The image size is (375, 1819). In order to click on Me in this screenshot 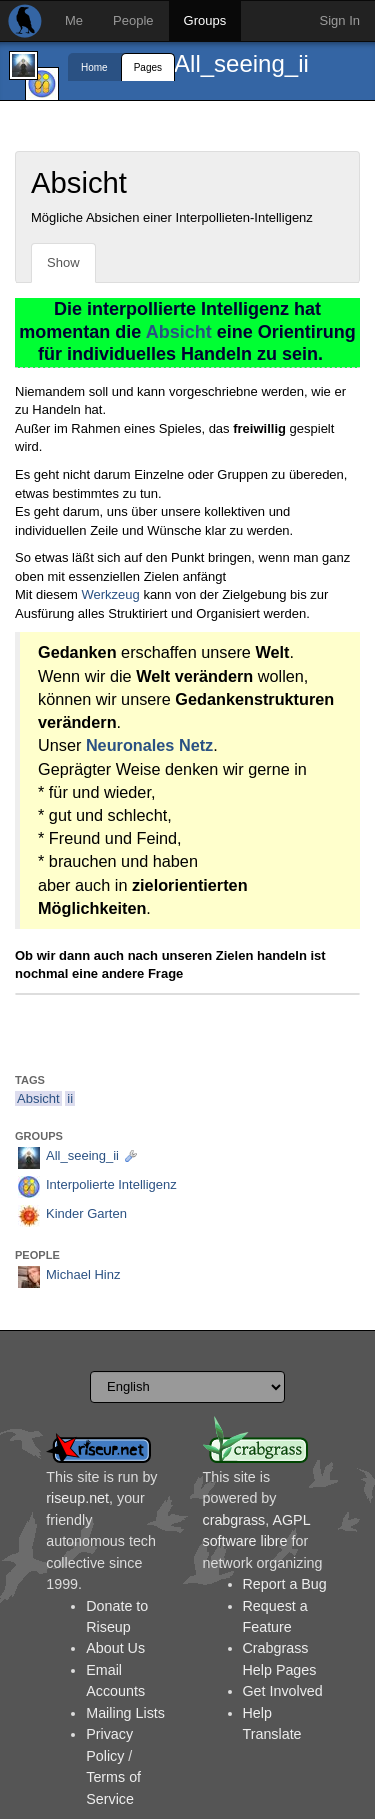, I will do `click(74, 20)`.